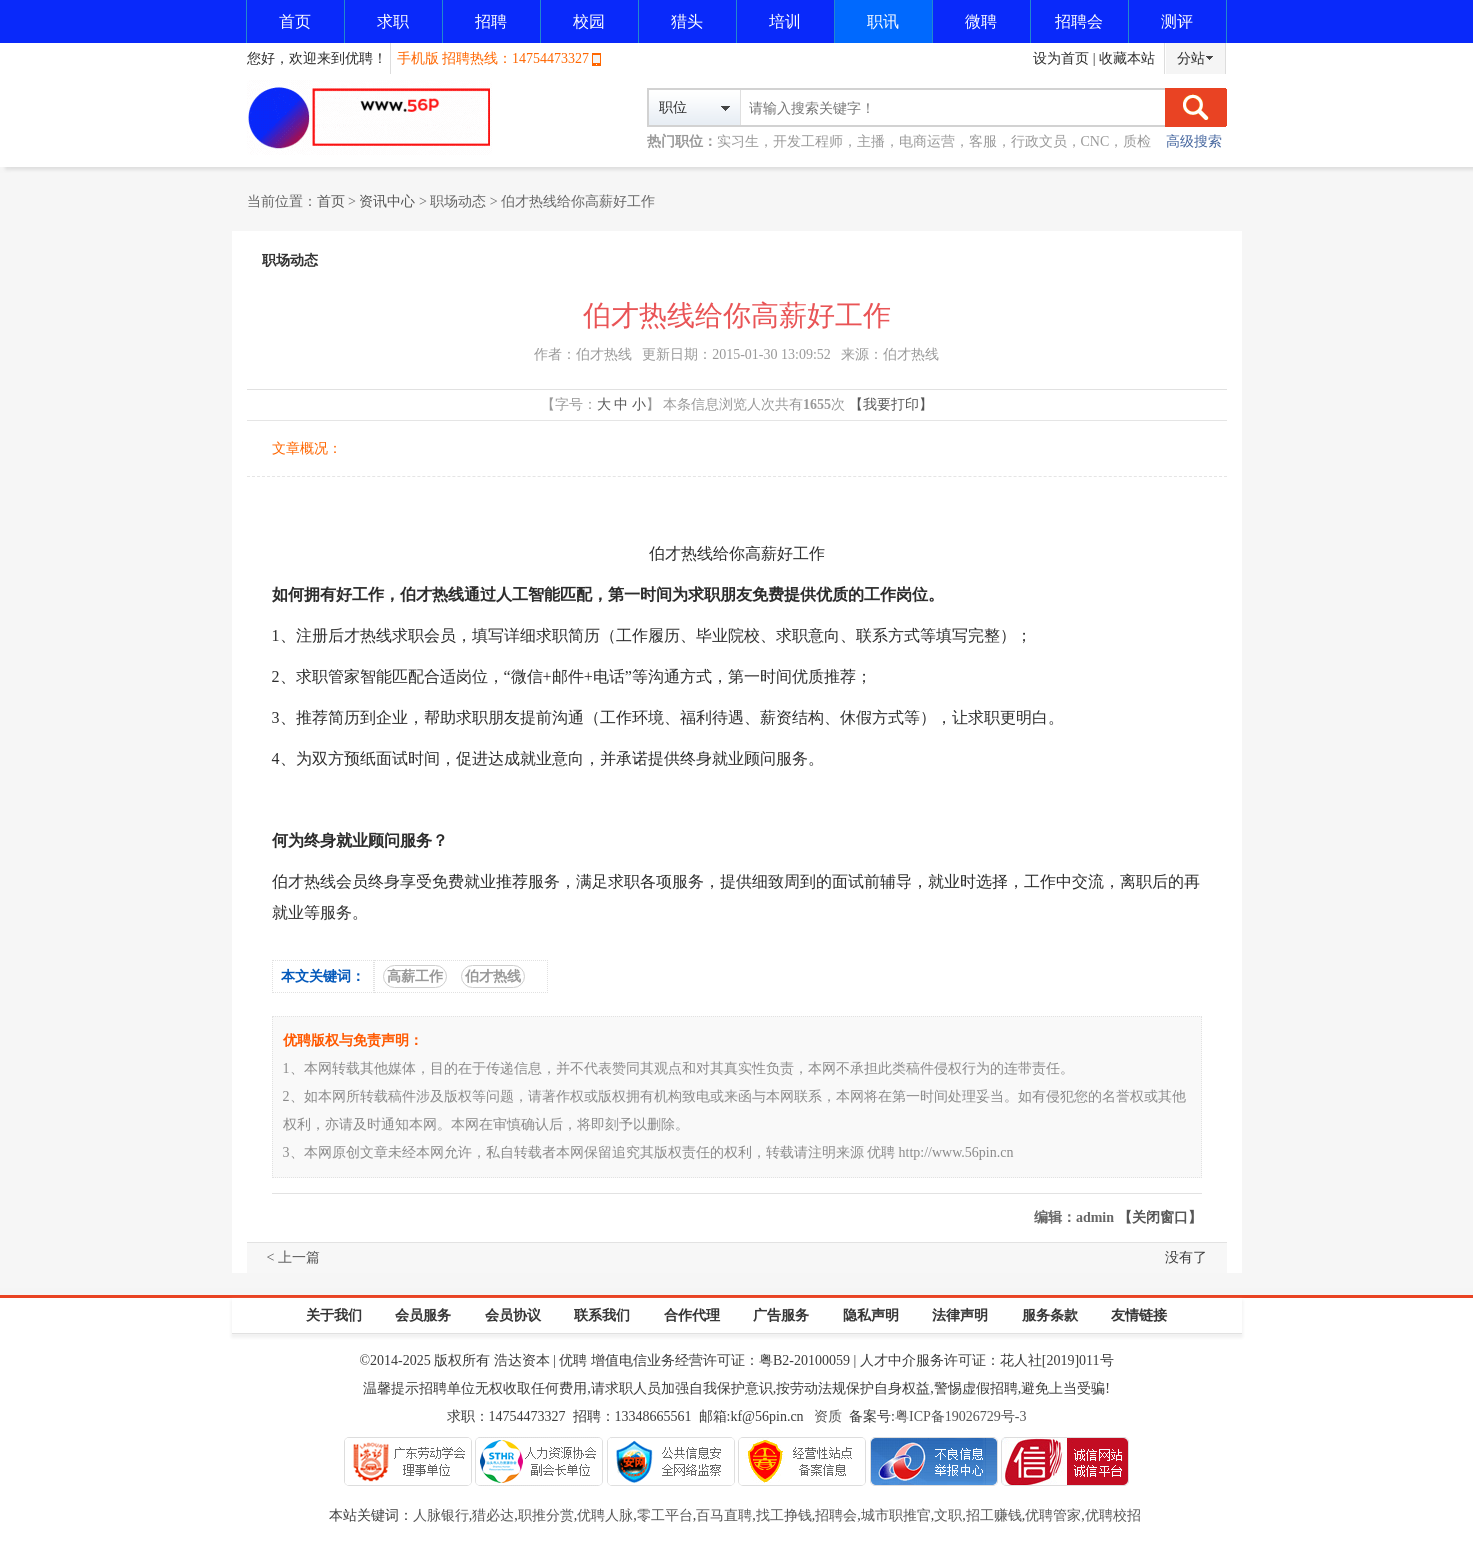 The image size is (1473, 1558). What do you see at coordinates (948, 1515) in the screenshot?
I see `文职` at bounding box center [948, 1515].